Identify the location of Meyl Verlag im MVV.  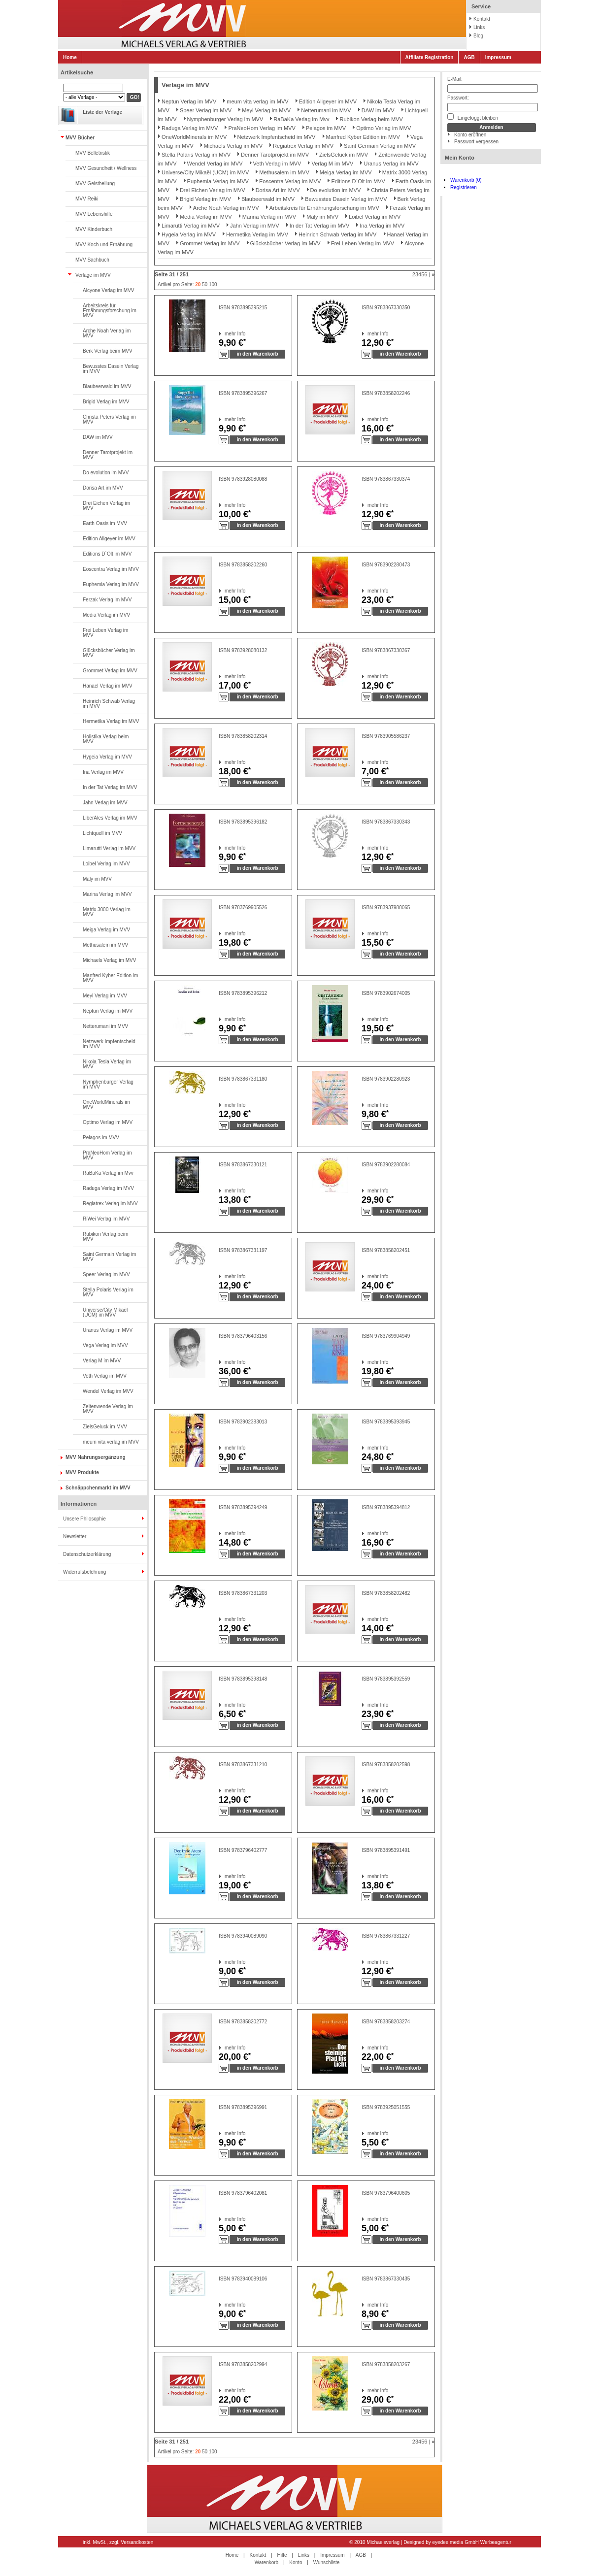
(105, 995).